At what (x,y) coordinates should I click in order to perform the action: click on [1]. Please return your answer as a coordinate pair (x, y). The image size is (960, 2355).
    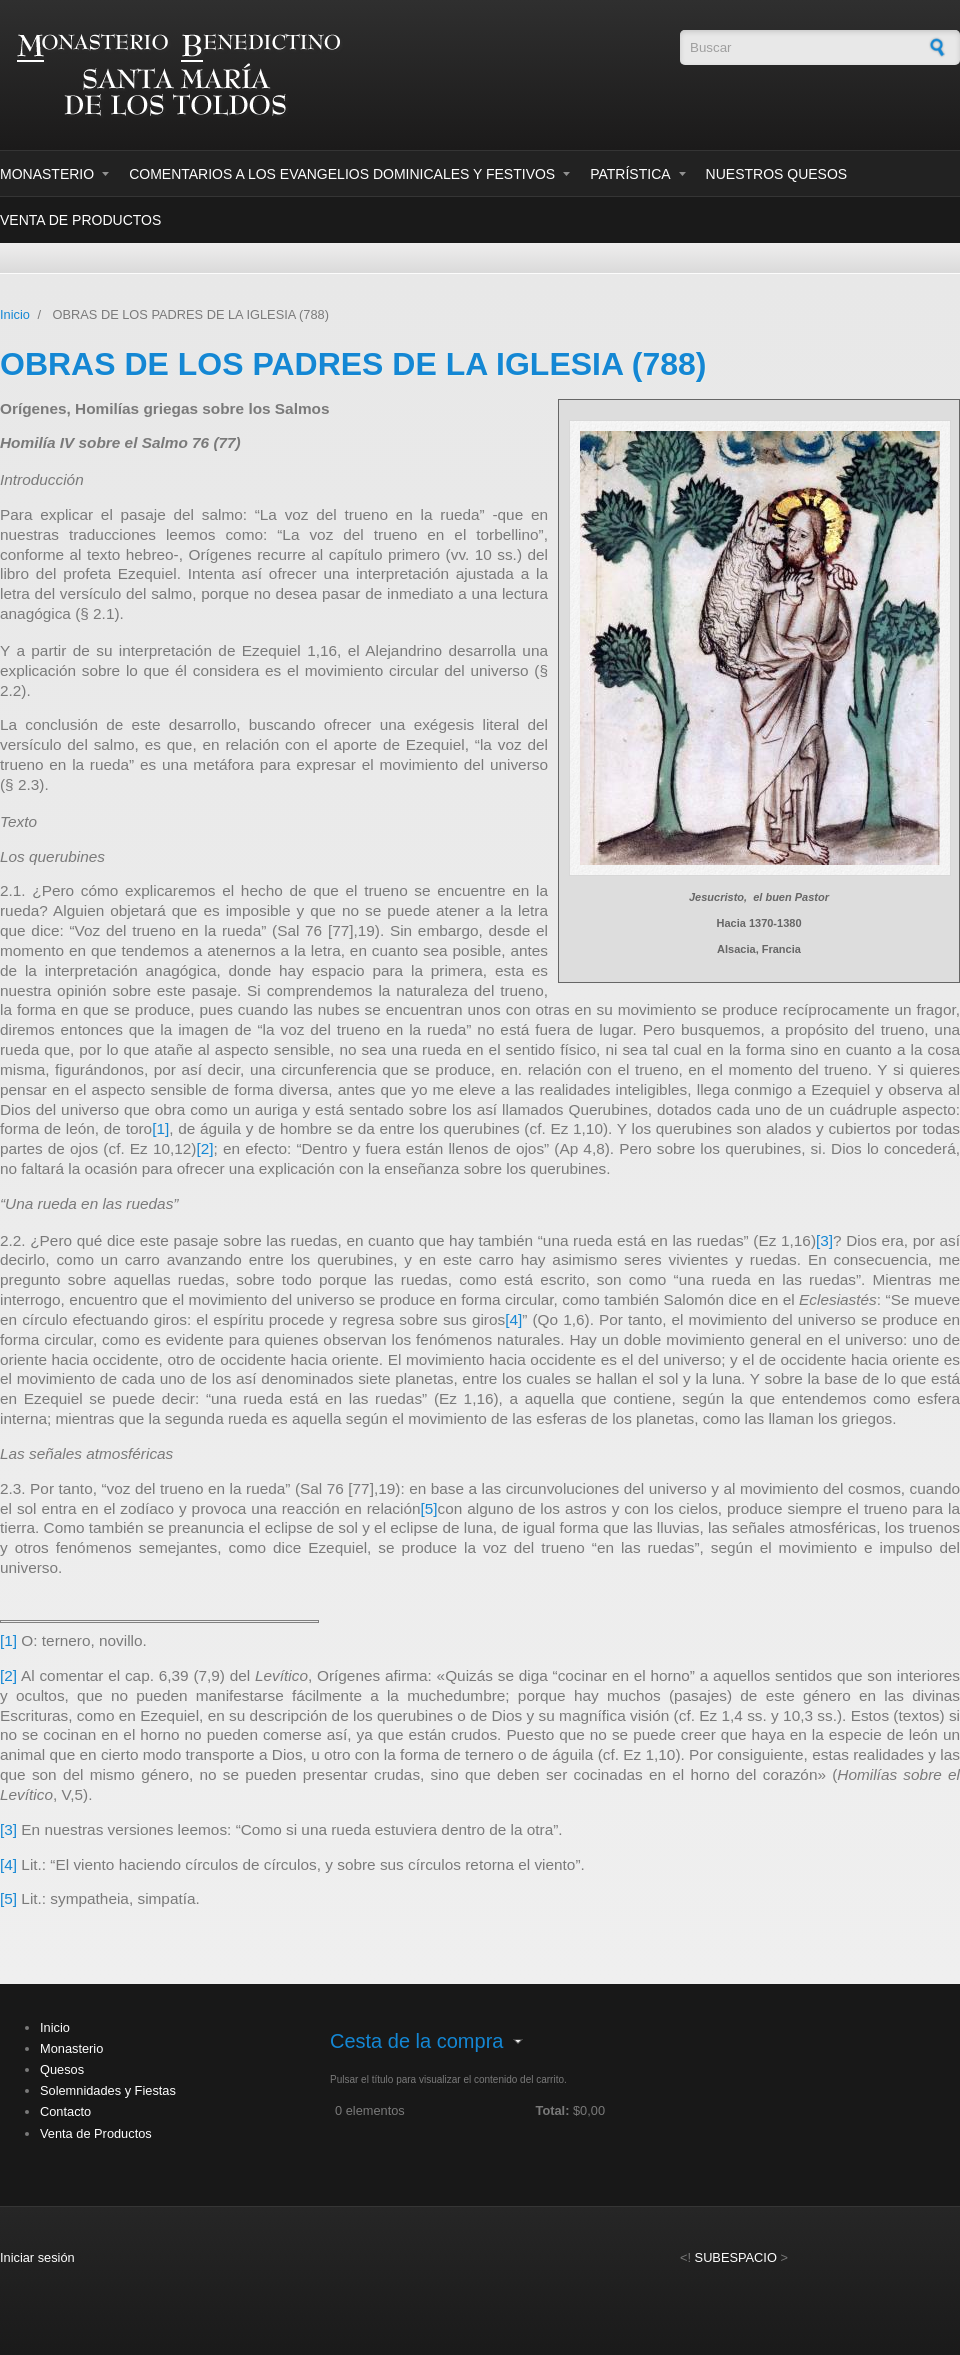
    Looking at the image, I should click on (160, 1128).